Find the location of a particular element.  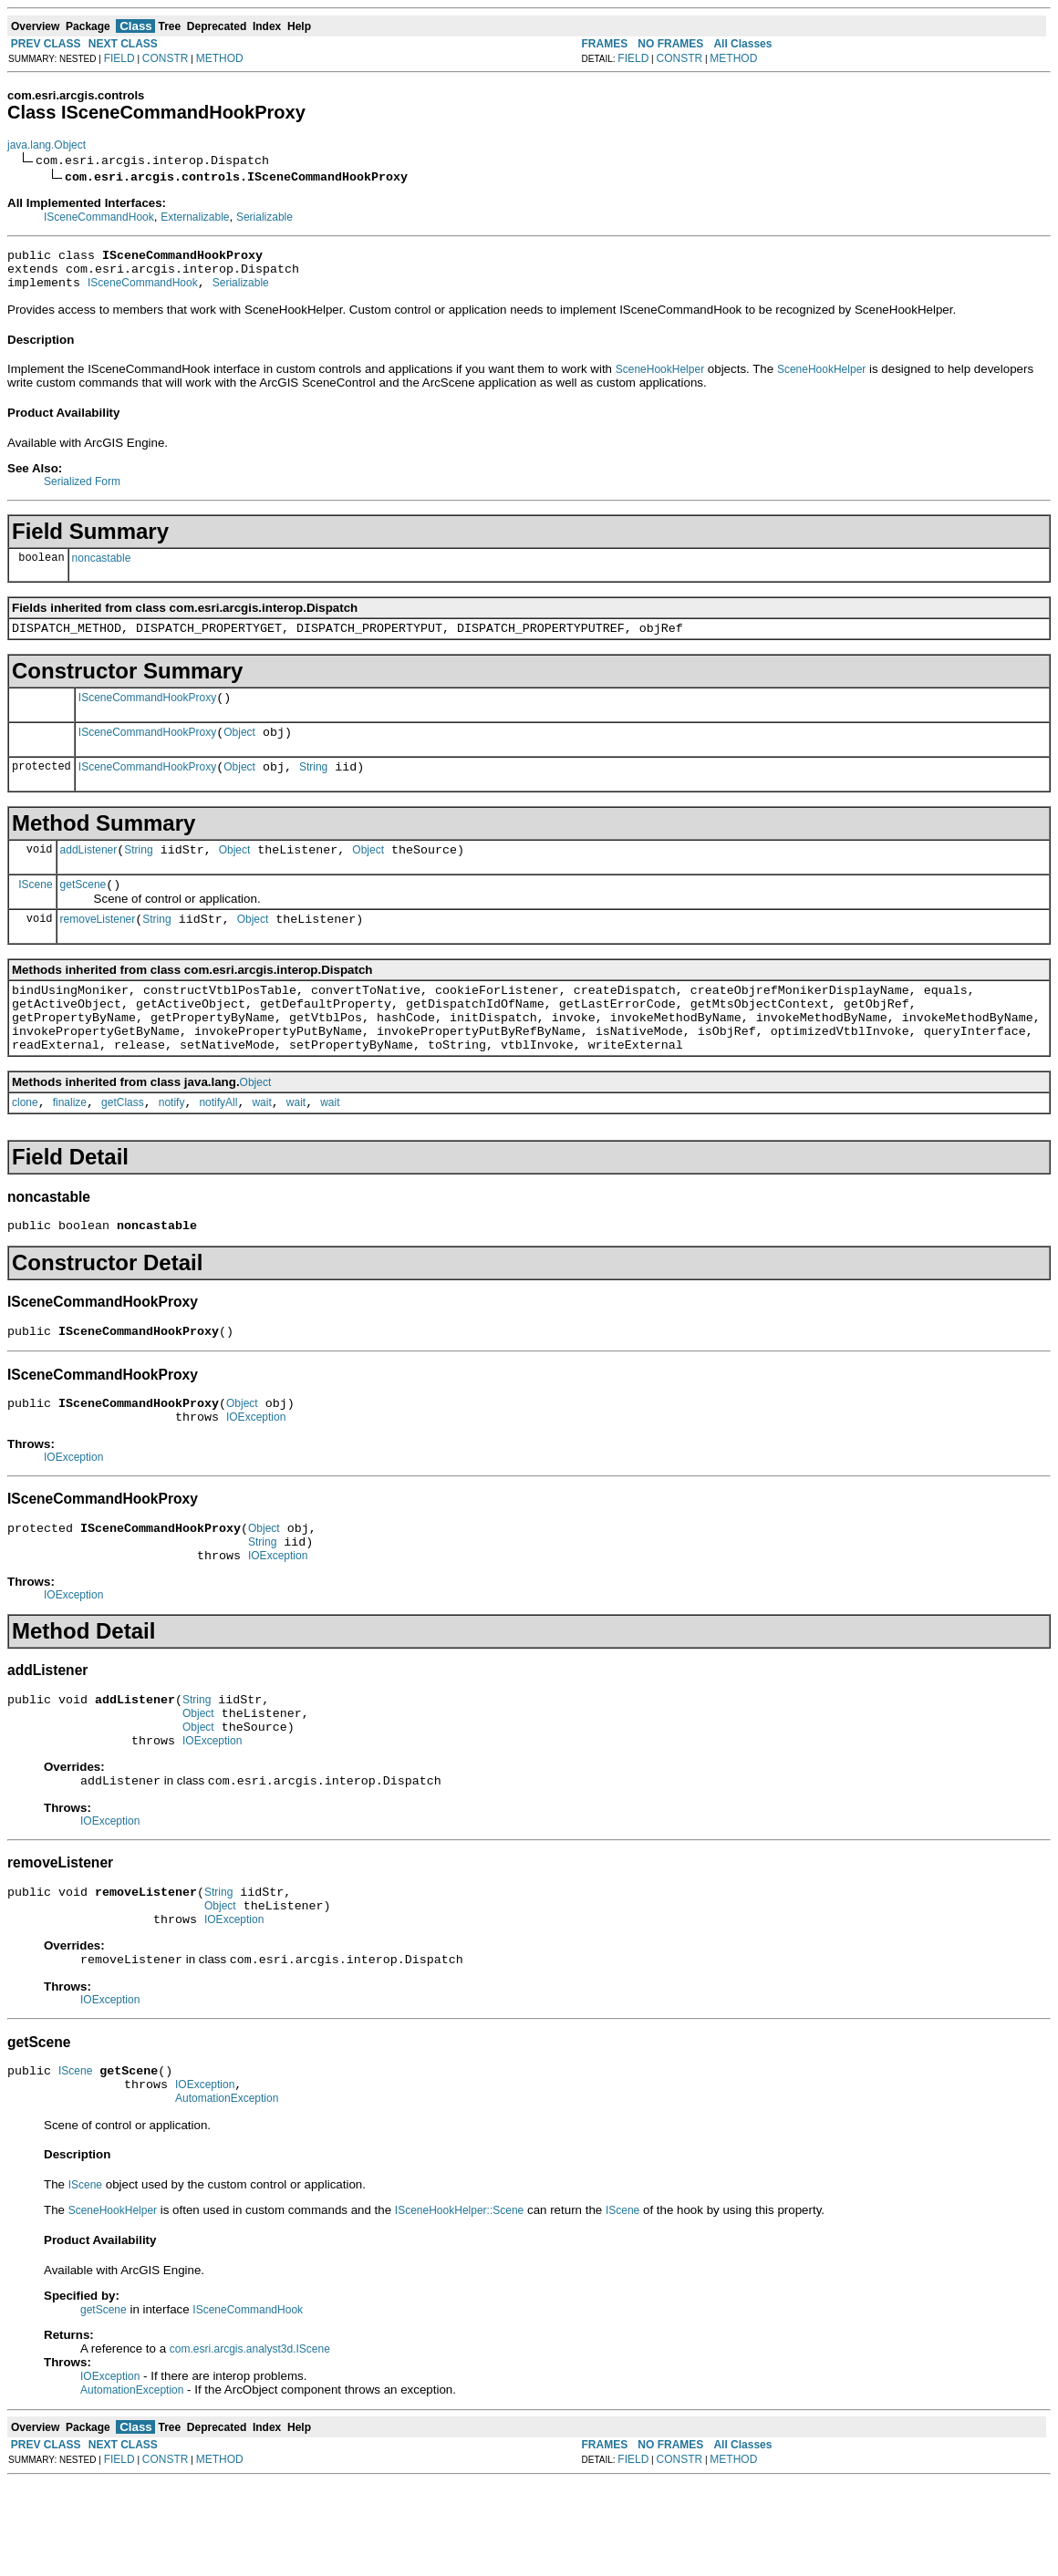

notify is located at coordinates (172, 1146).